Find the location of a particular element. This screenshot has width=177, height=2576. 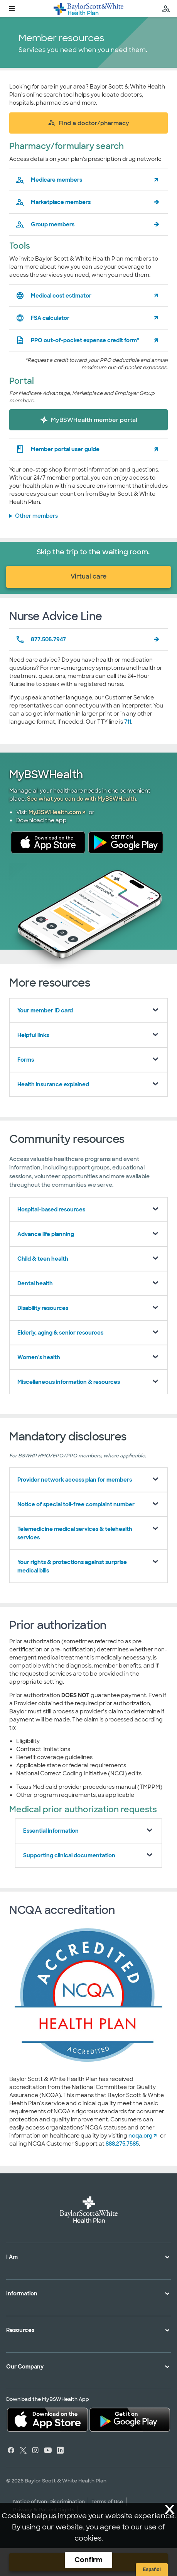

Find a doctor/pharmacy is located at coordinates (88, 123).